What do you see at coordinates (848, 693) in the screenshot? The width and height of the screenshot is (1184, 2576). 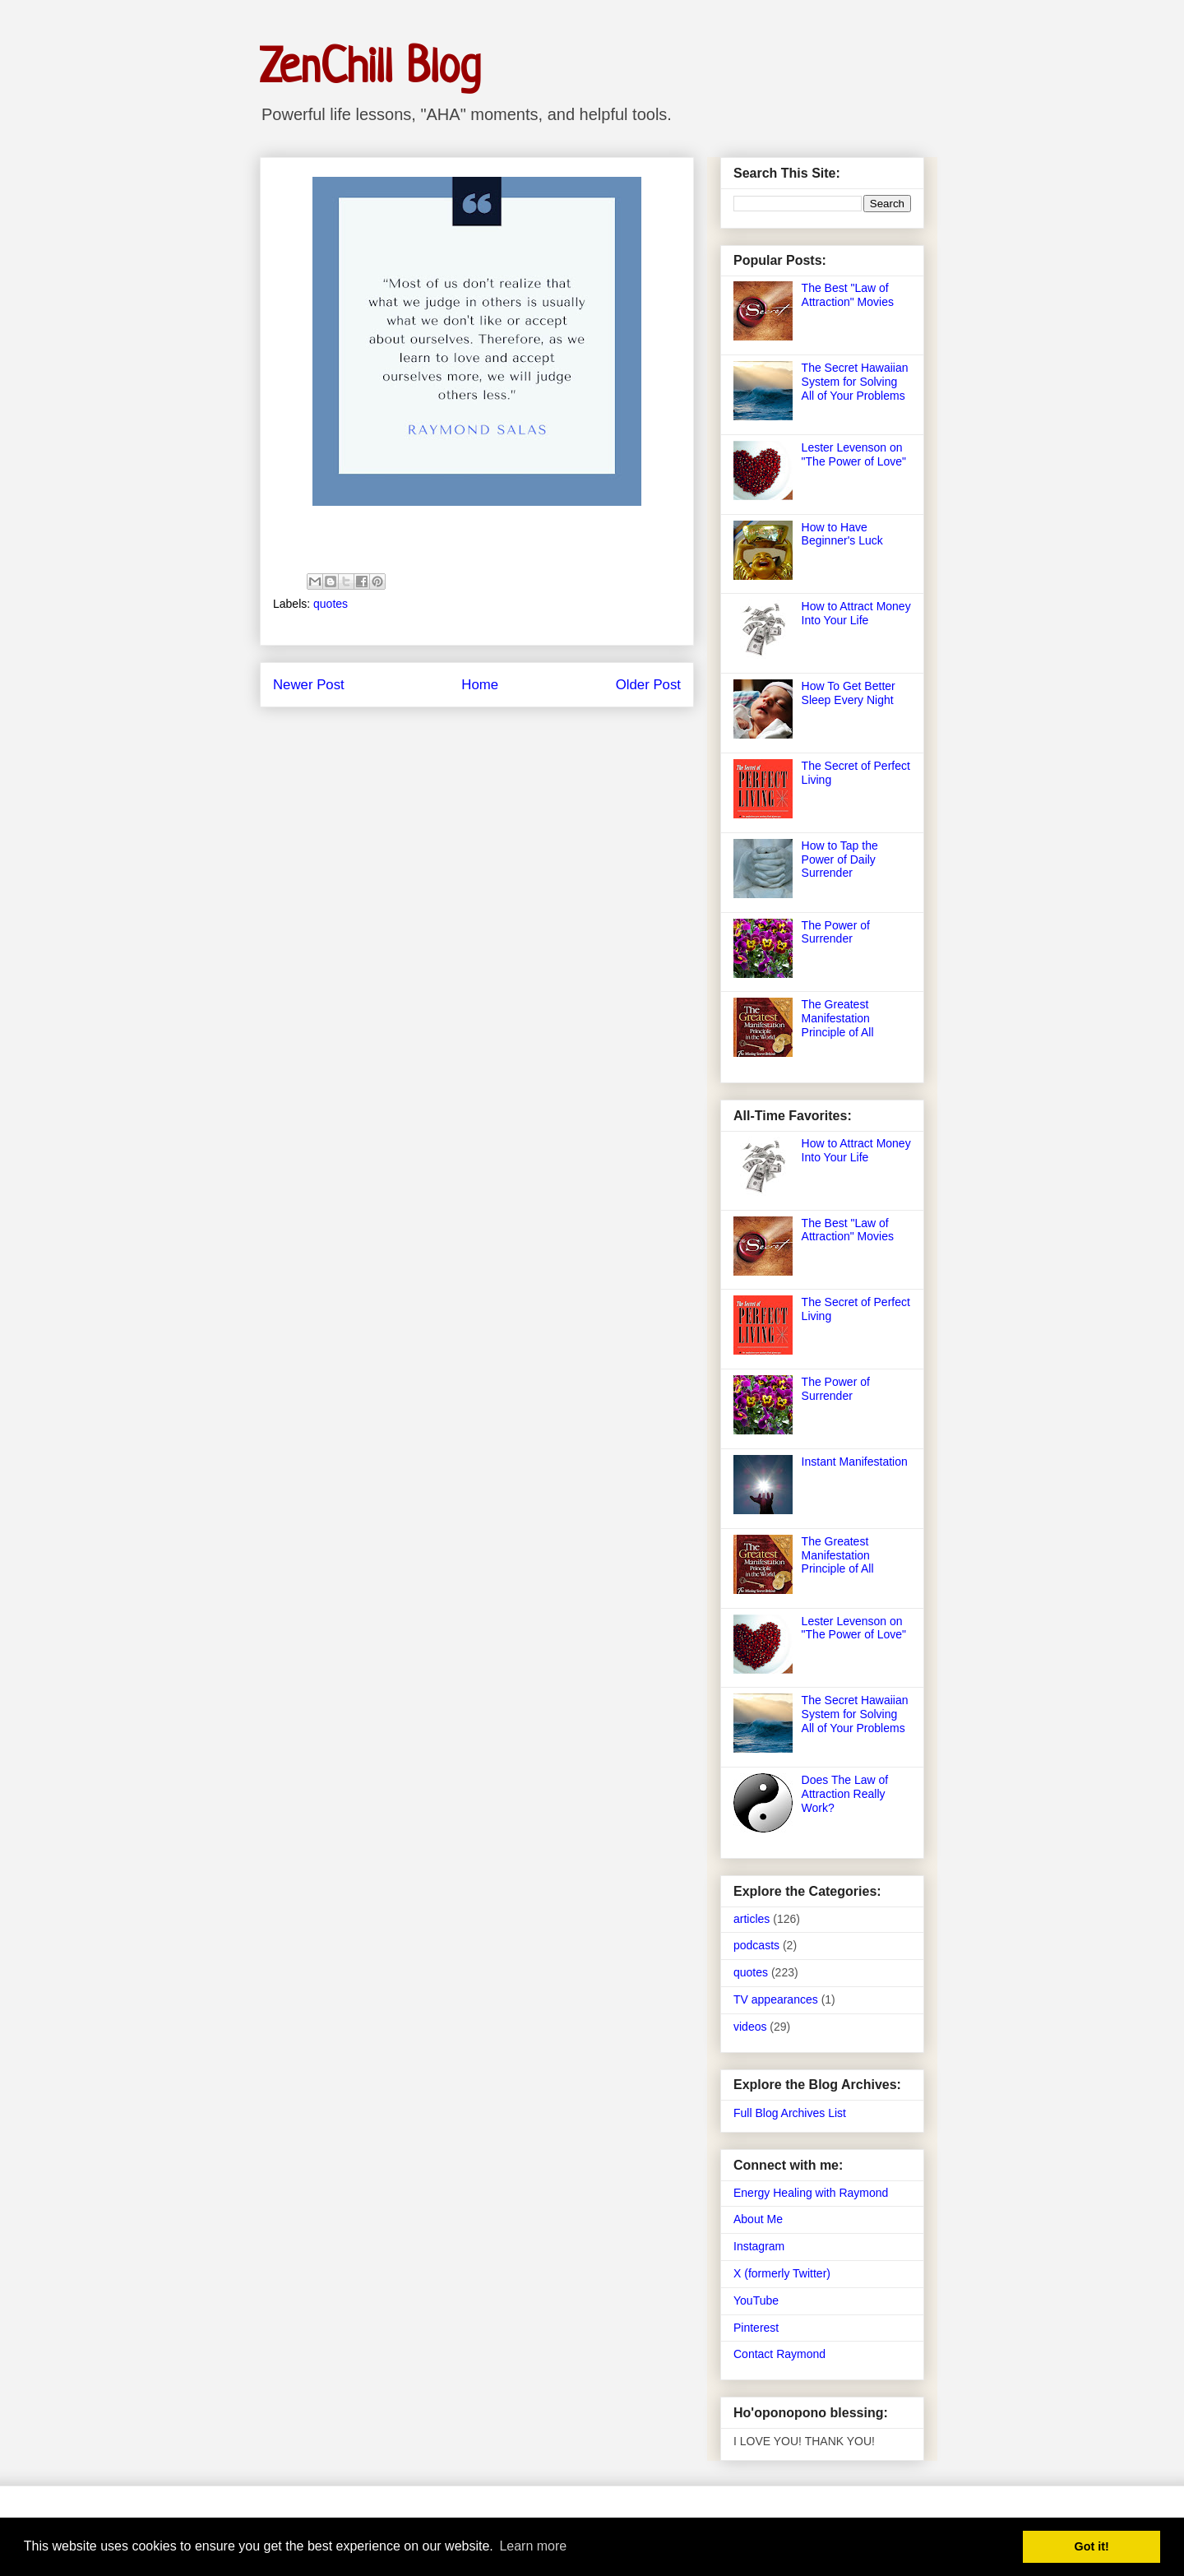 I see `How To Get Better Sleep Every Night` at bounding box center [848, 693].